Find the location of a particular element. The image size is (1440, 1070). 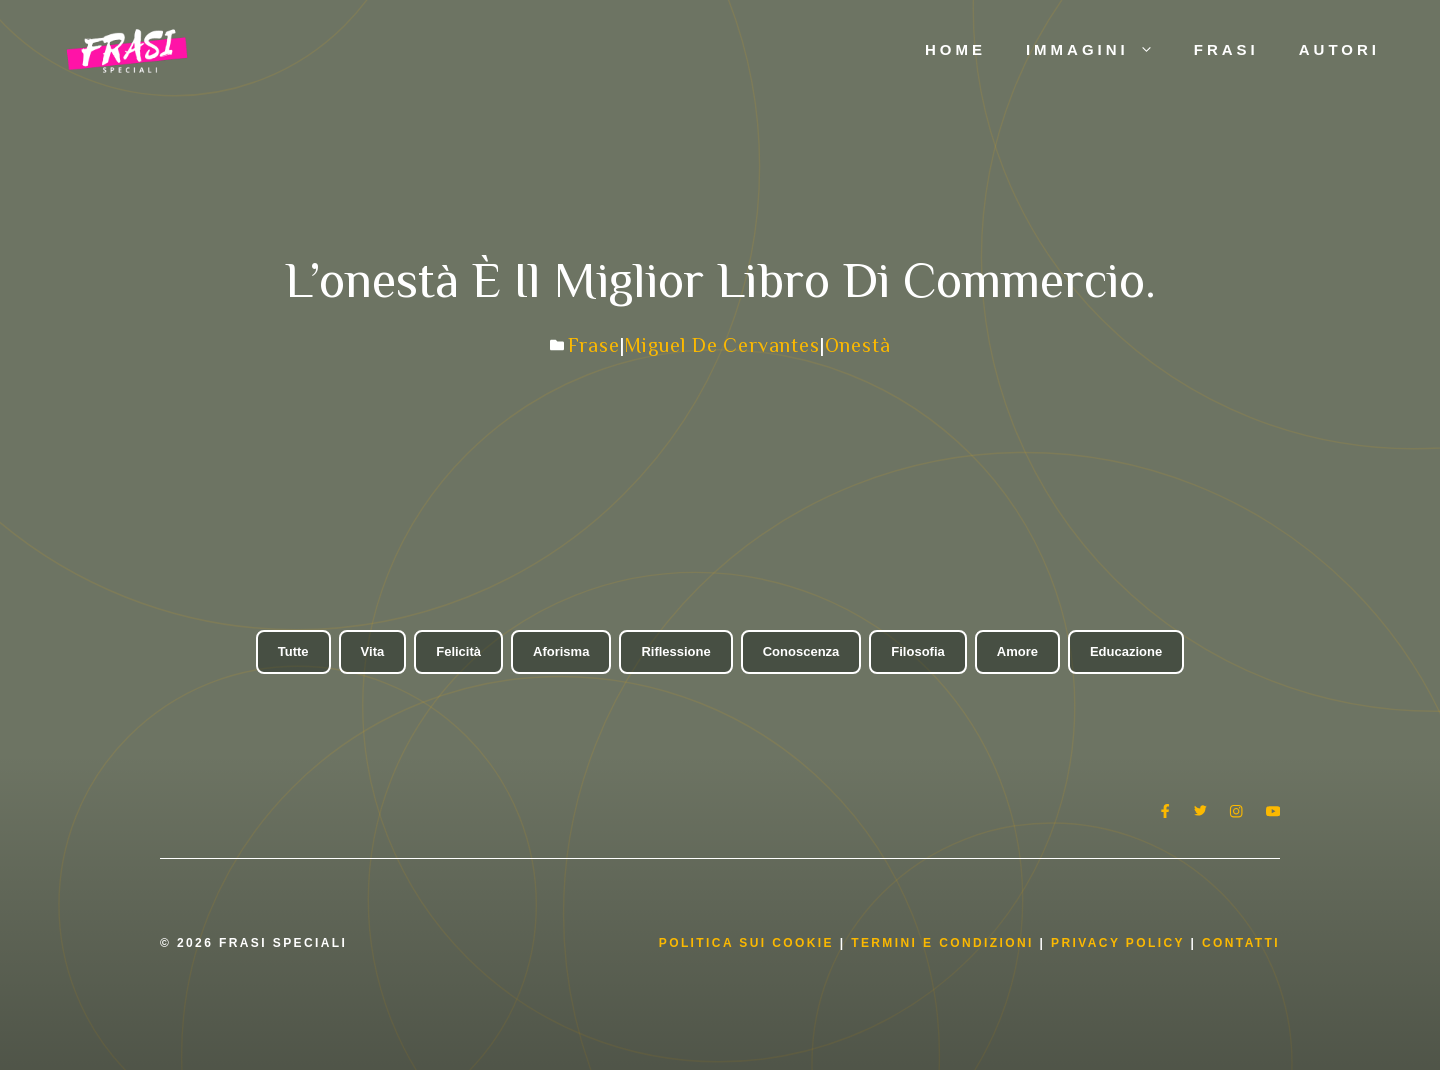

Onestà is located at coordinates (858, 345).